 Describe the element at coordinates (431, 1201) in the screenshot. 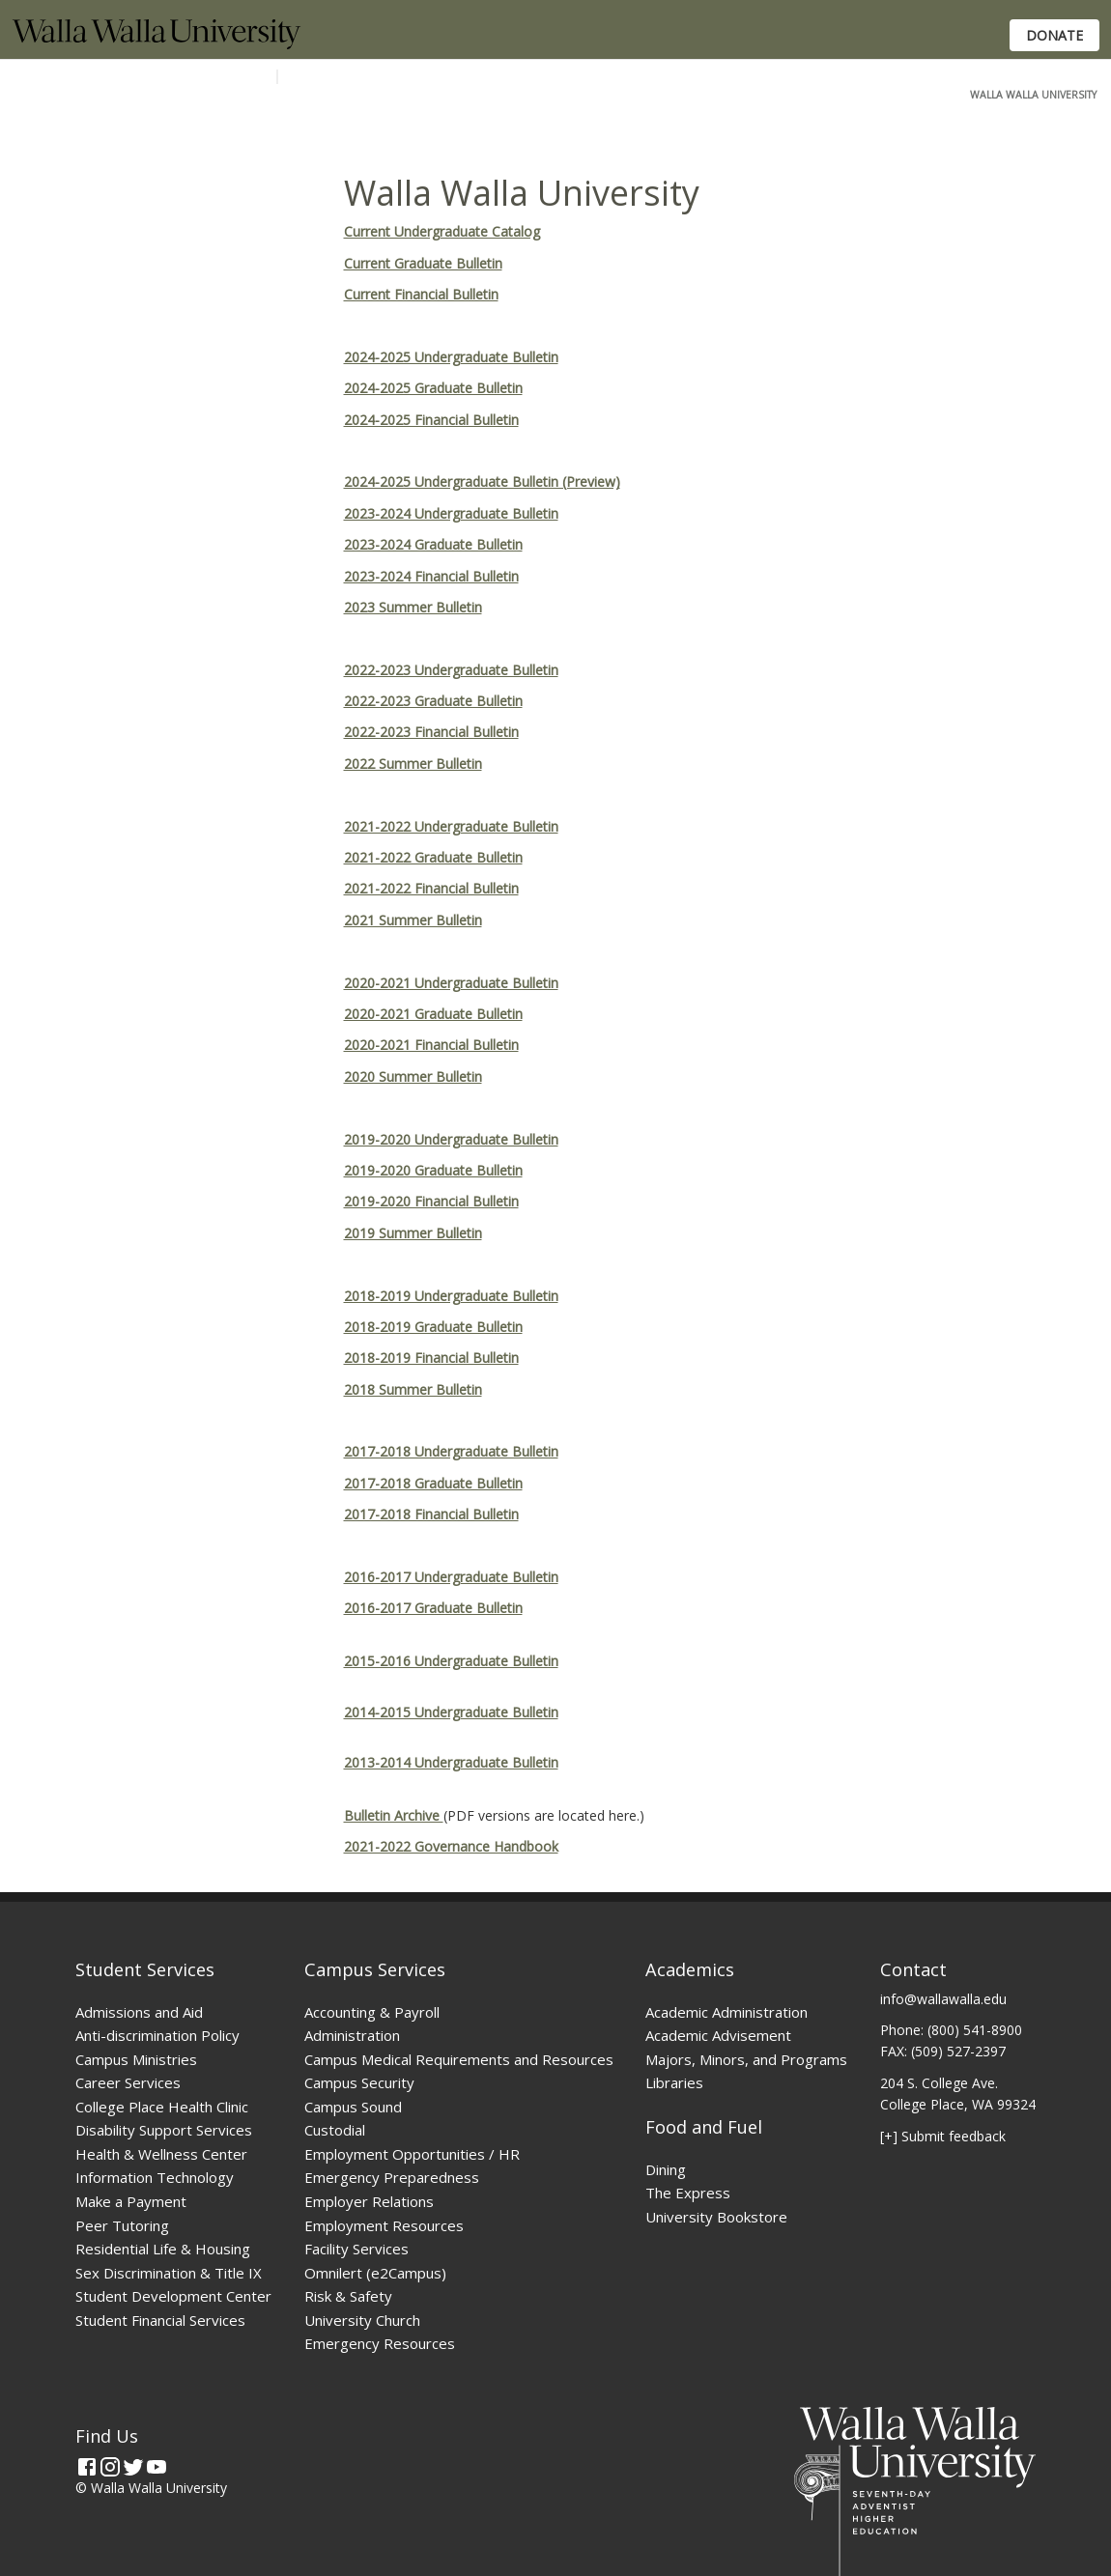

I see `2019-2020 Financial Bulletin` at that location.